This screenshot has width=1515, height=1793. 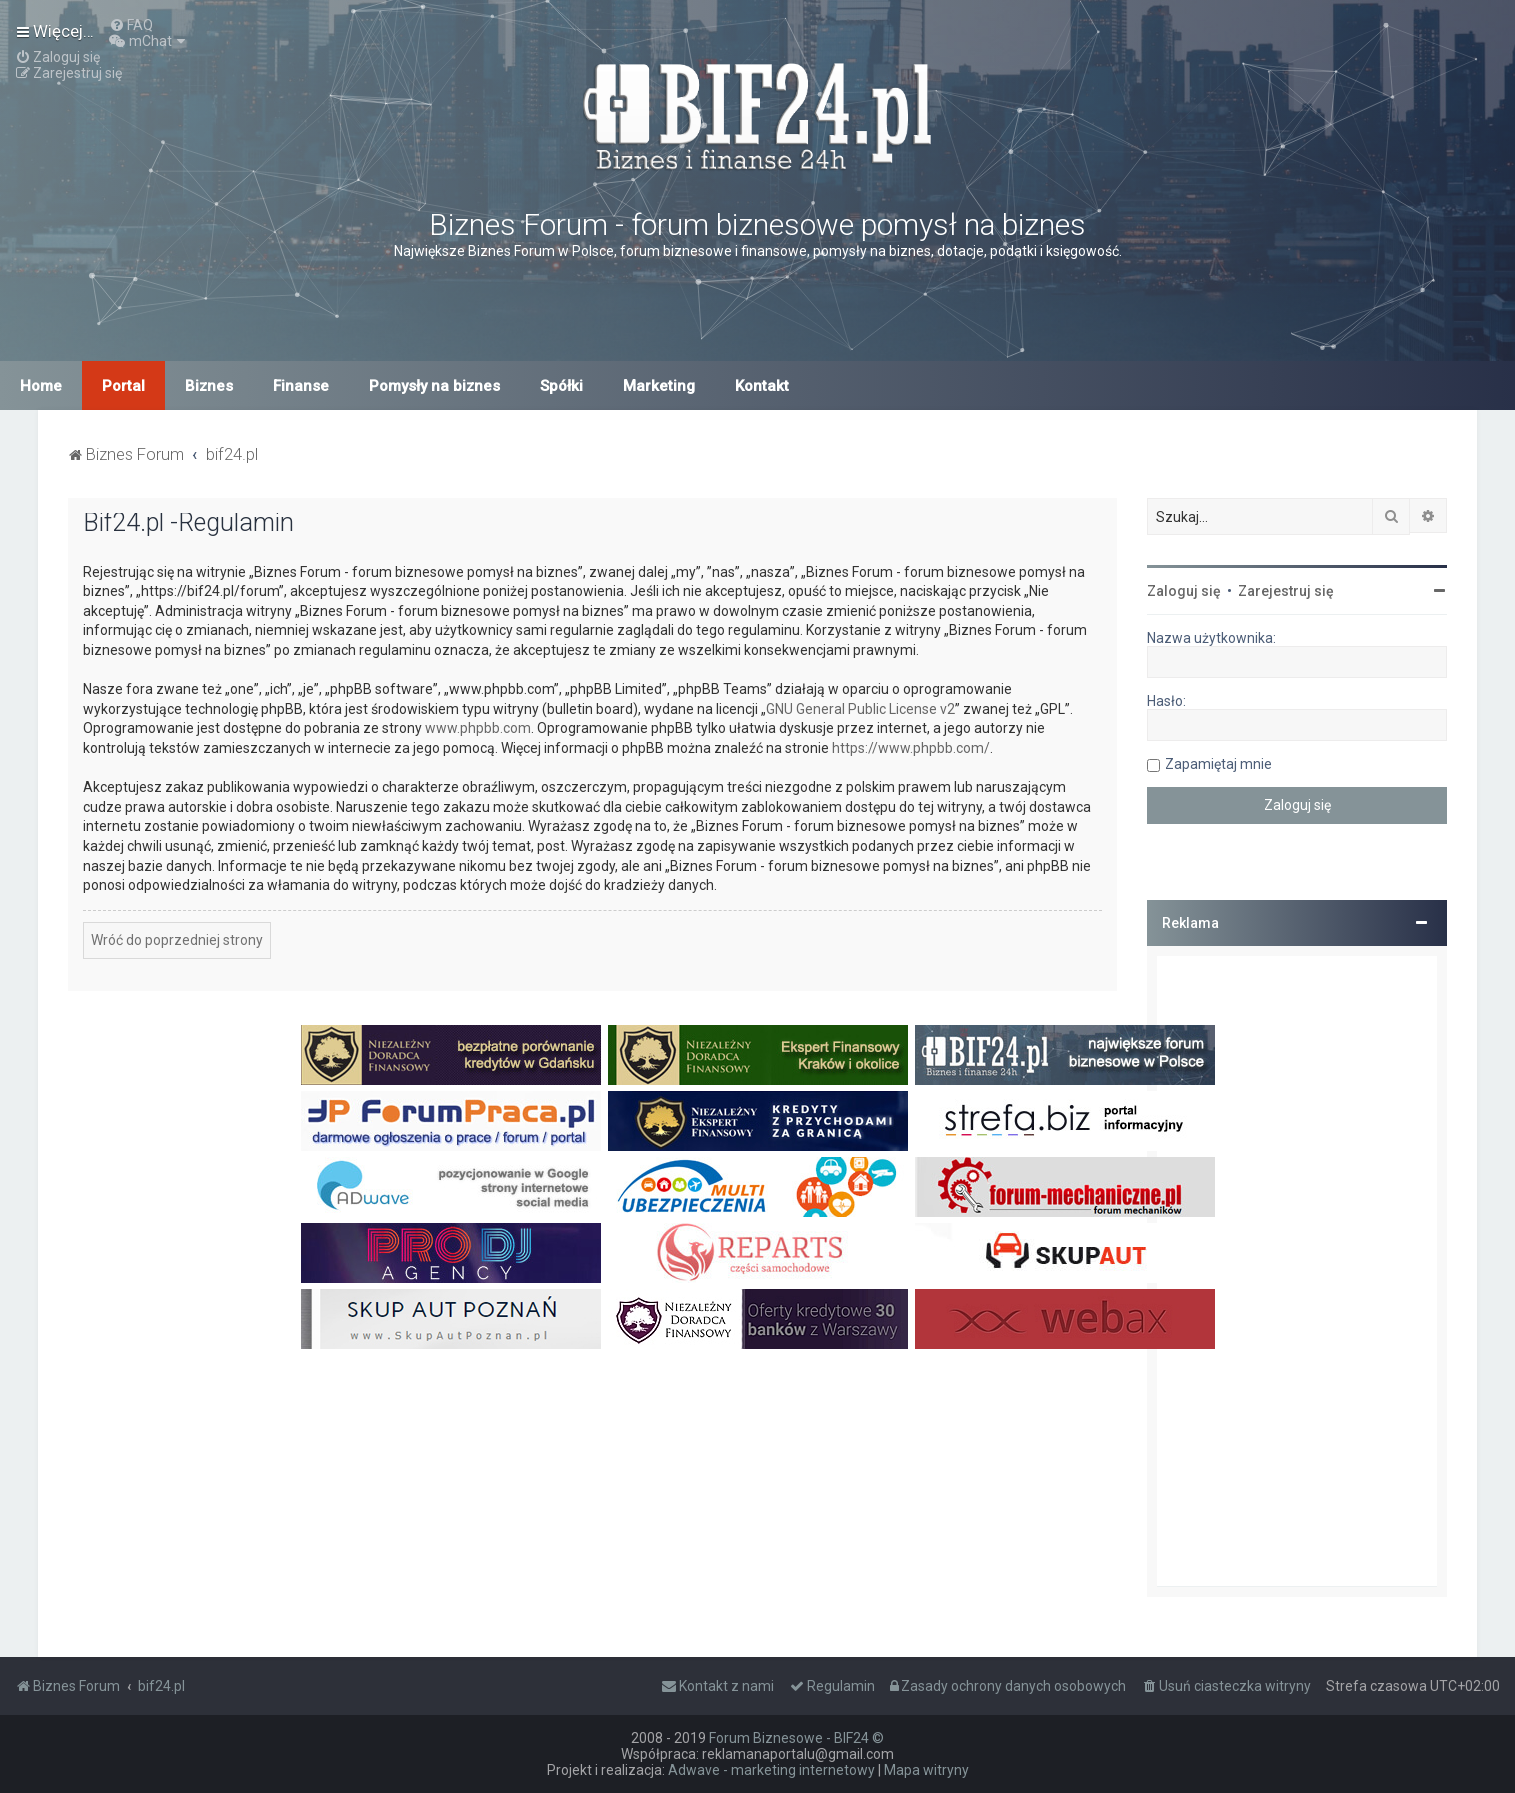 I want to click on [Advertisement], so click(x=1297, y=1271).